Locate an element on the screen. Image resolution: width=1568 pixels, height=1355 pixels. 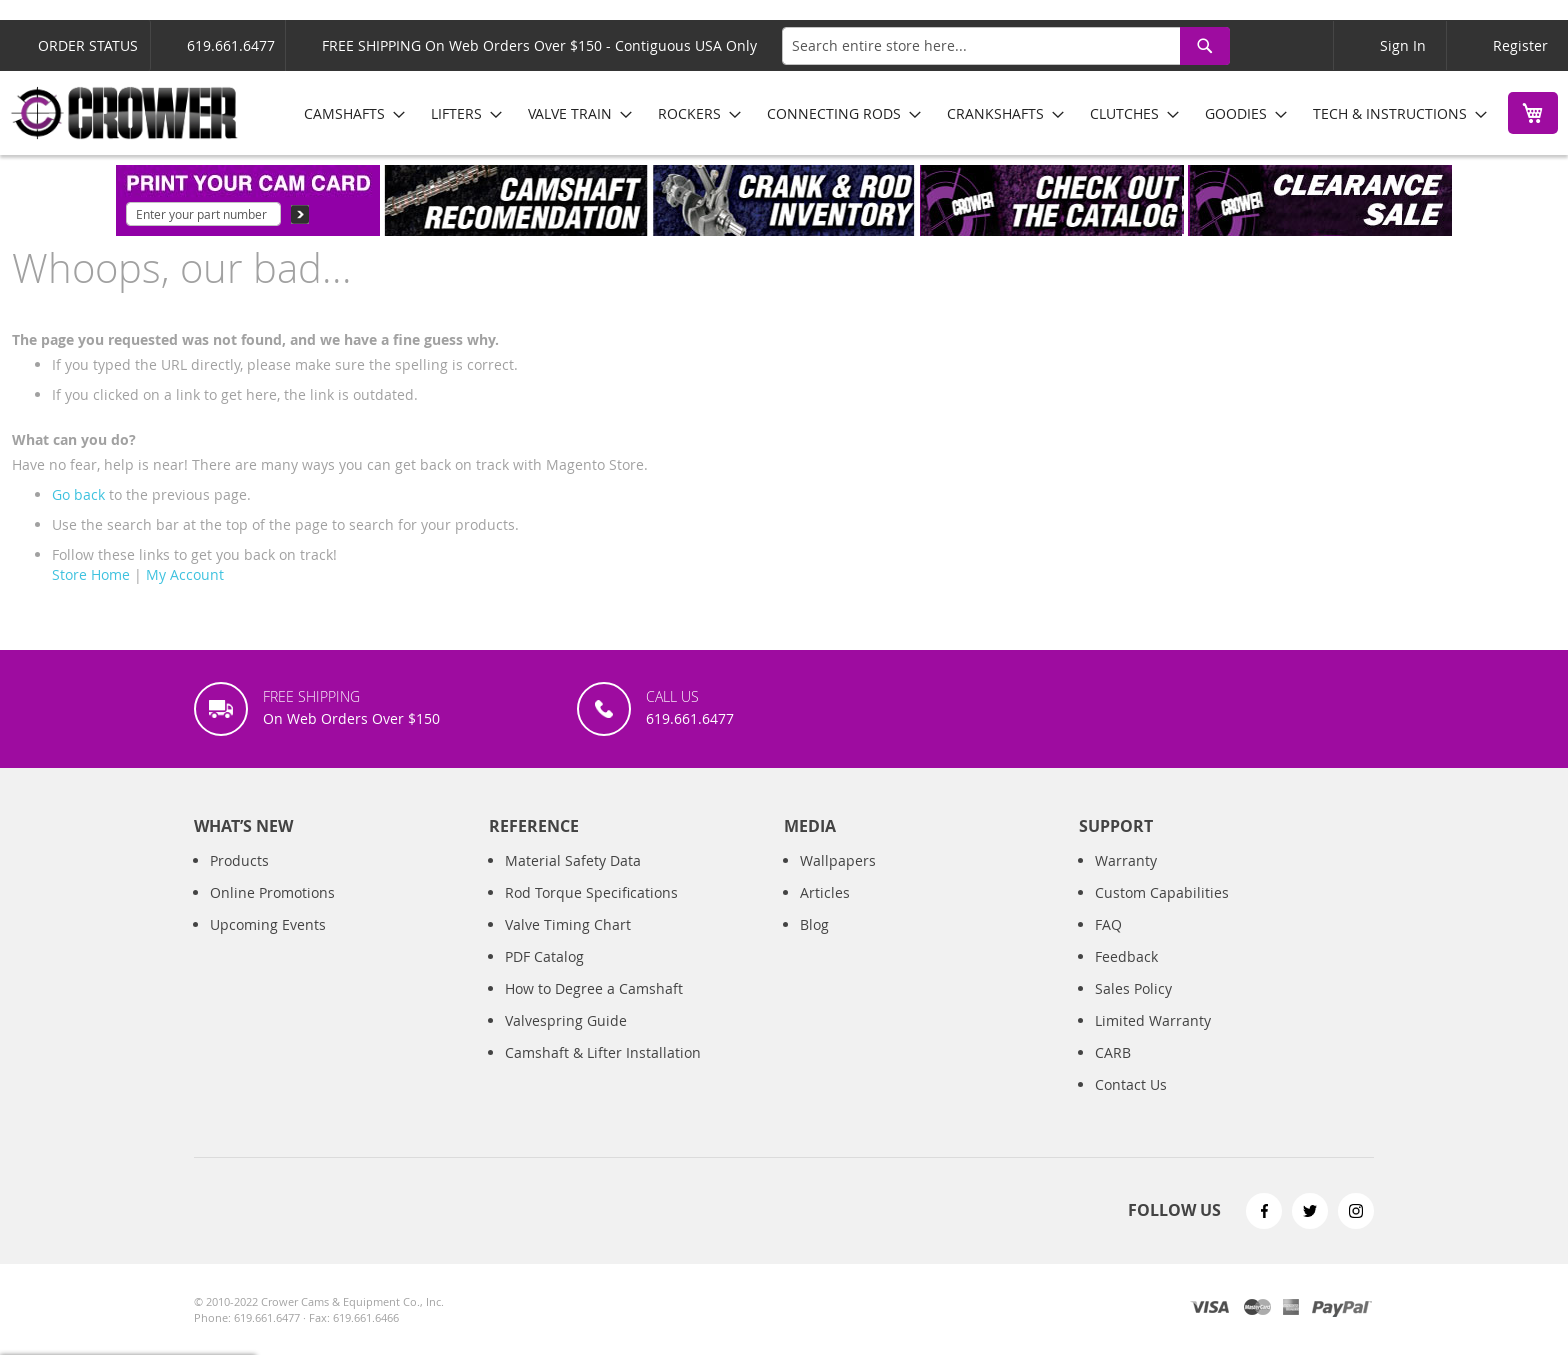
Go back is located at coordinates (78, 494).